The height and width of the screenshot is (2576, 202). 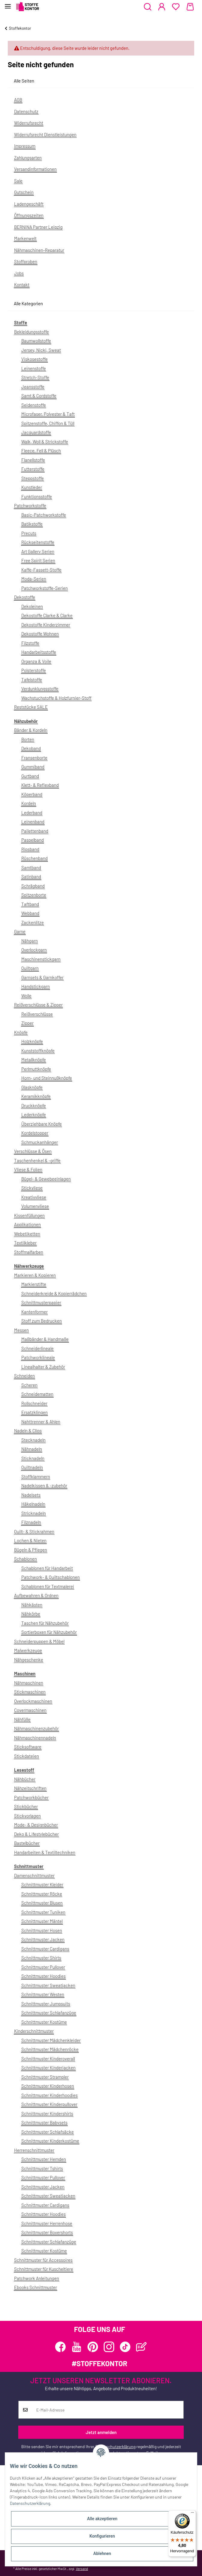 What do you see at coordinates (28, 1659) in the screenshot?
I see `Nähgeschenke` at bounding box center [28, 1659].